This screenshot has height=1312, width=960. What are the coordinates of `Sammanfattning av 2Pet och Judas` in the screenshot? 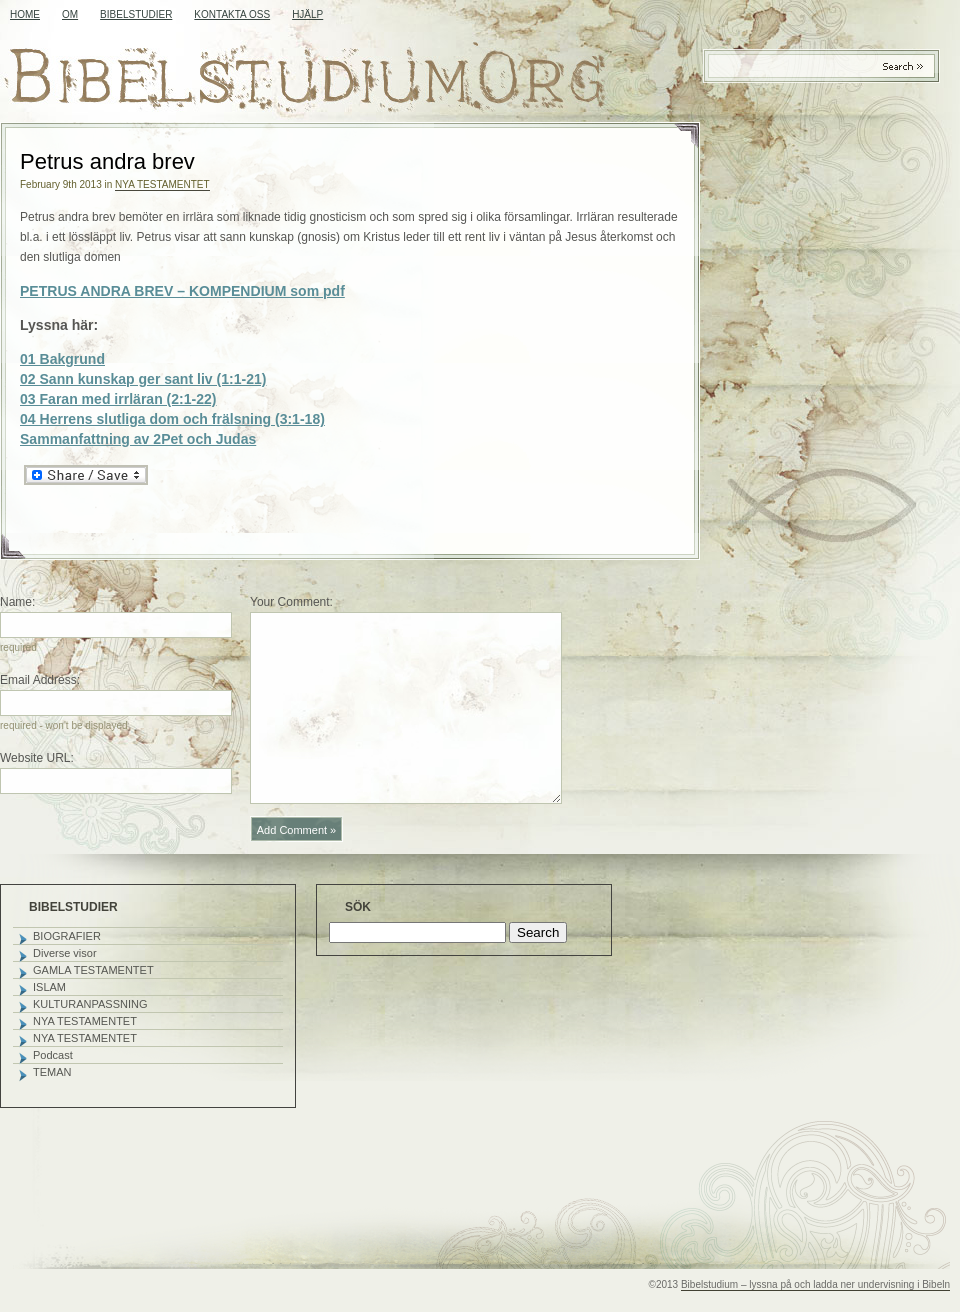 It's located at (138, 439).